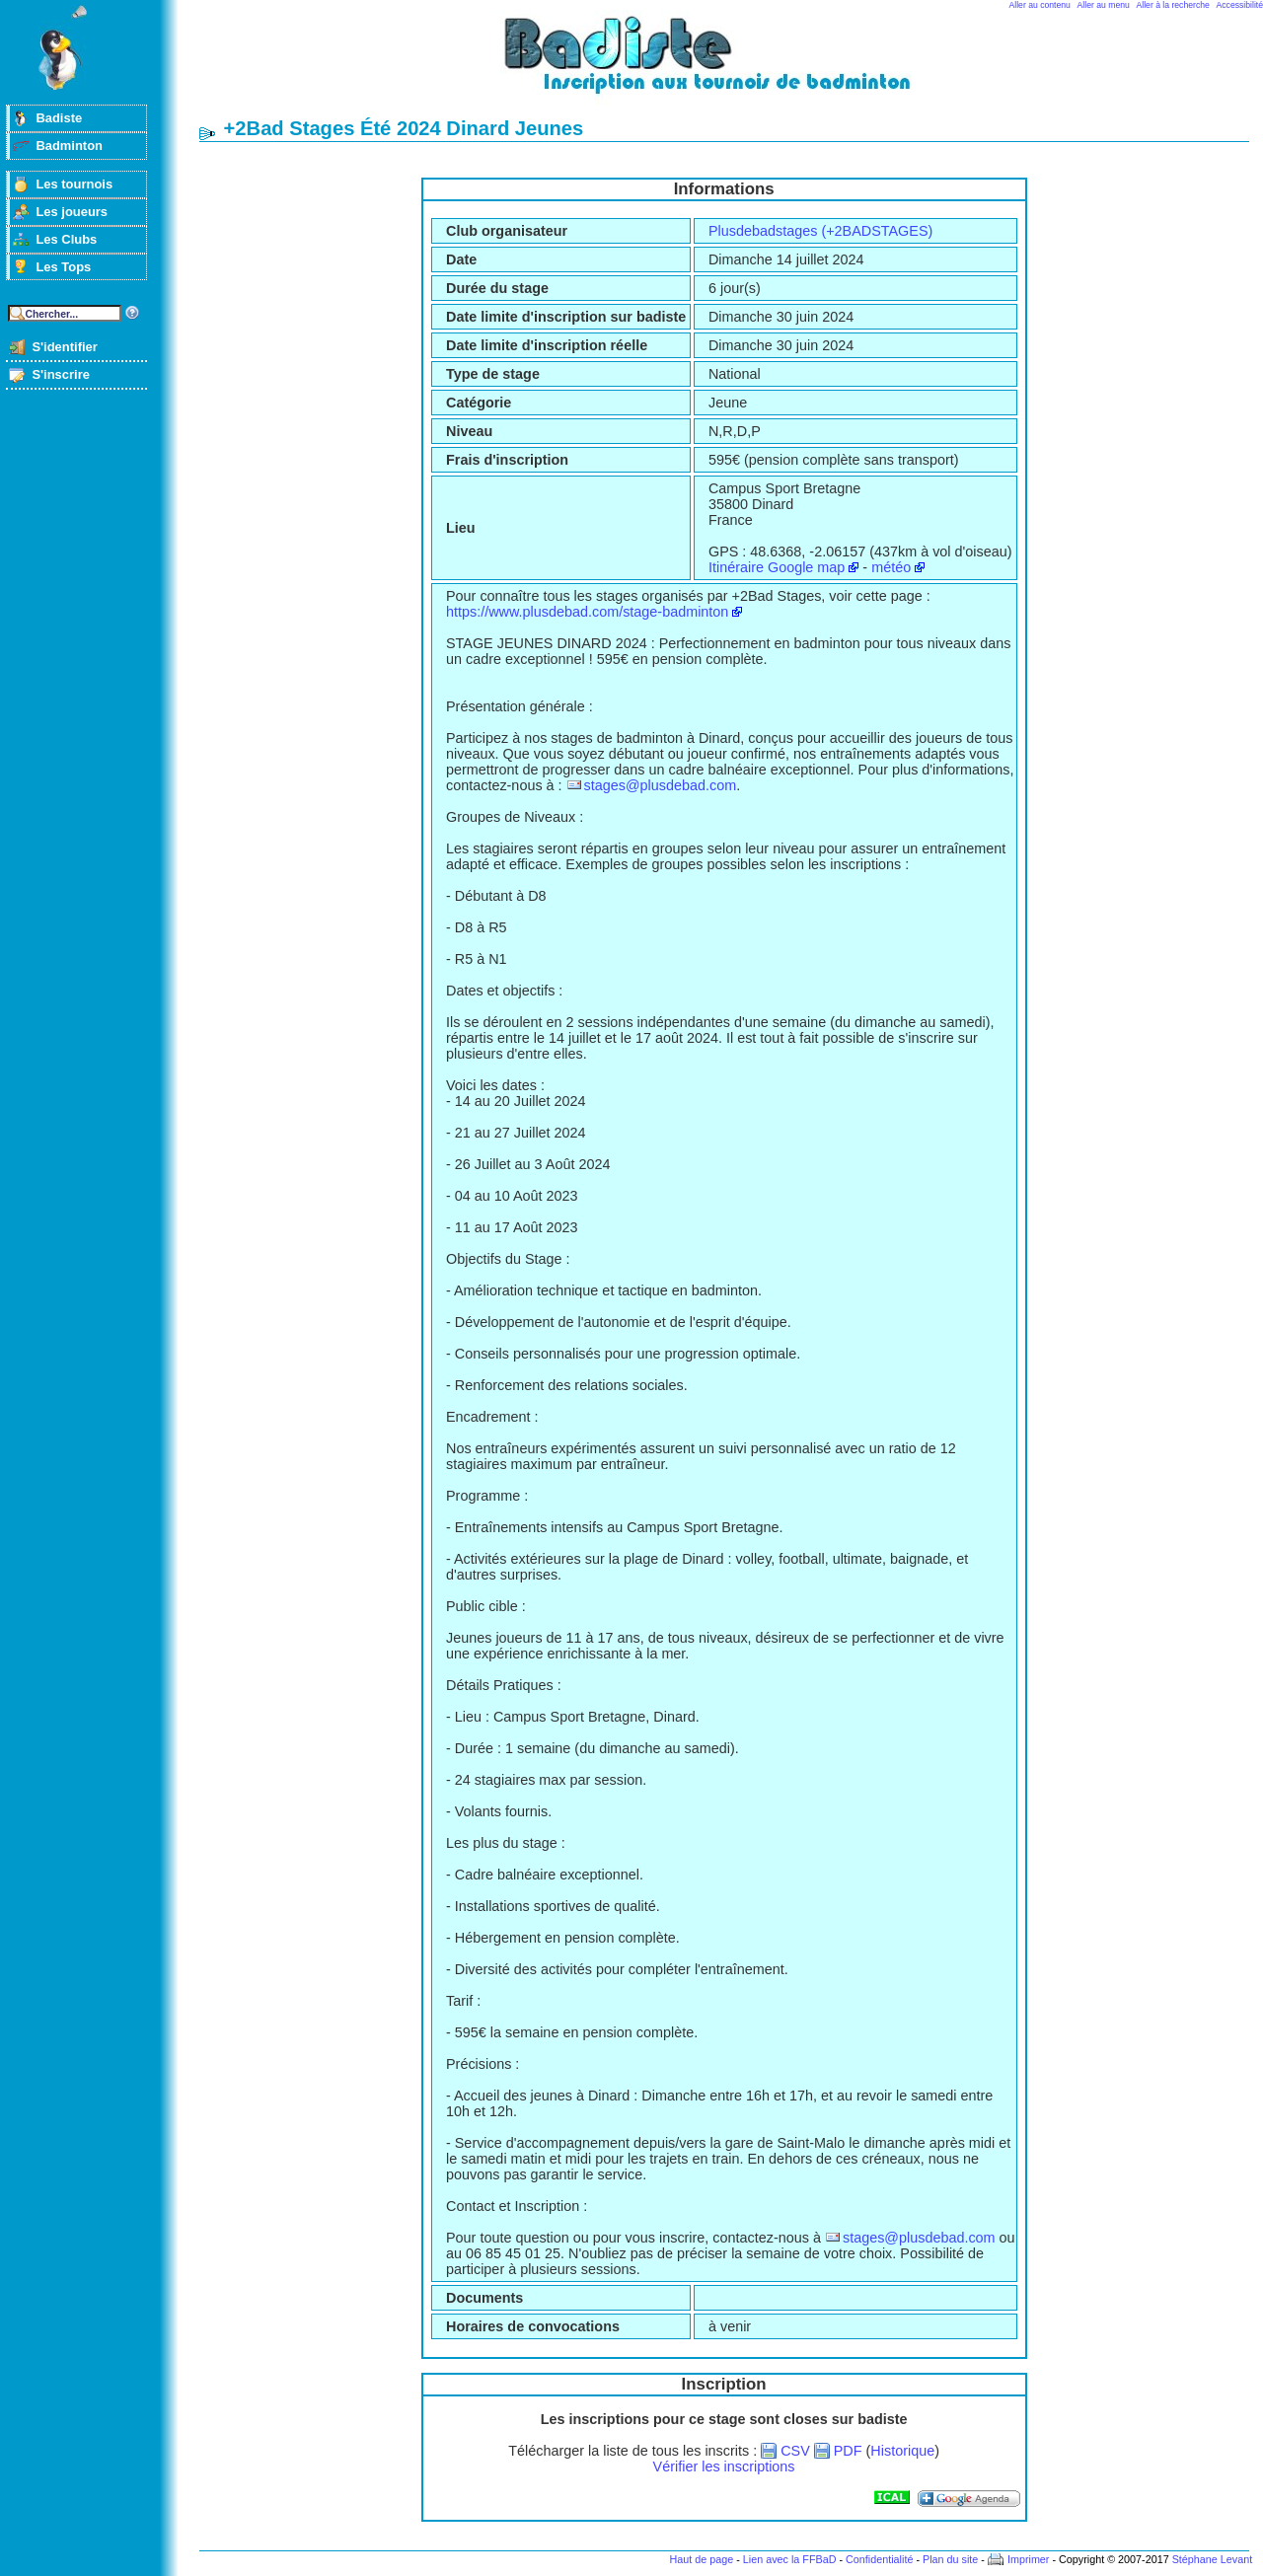 This screenshot has width=1263, height=2576. Describe the element at coordinates (66, 239) in the screenshot. I see `Les Clubs` at that location.